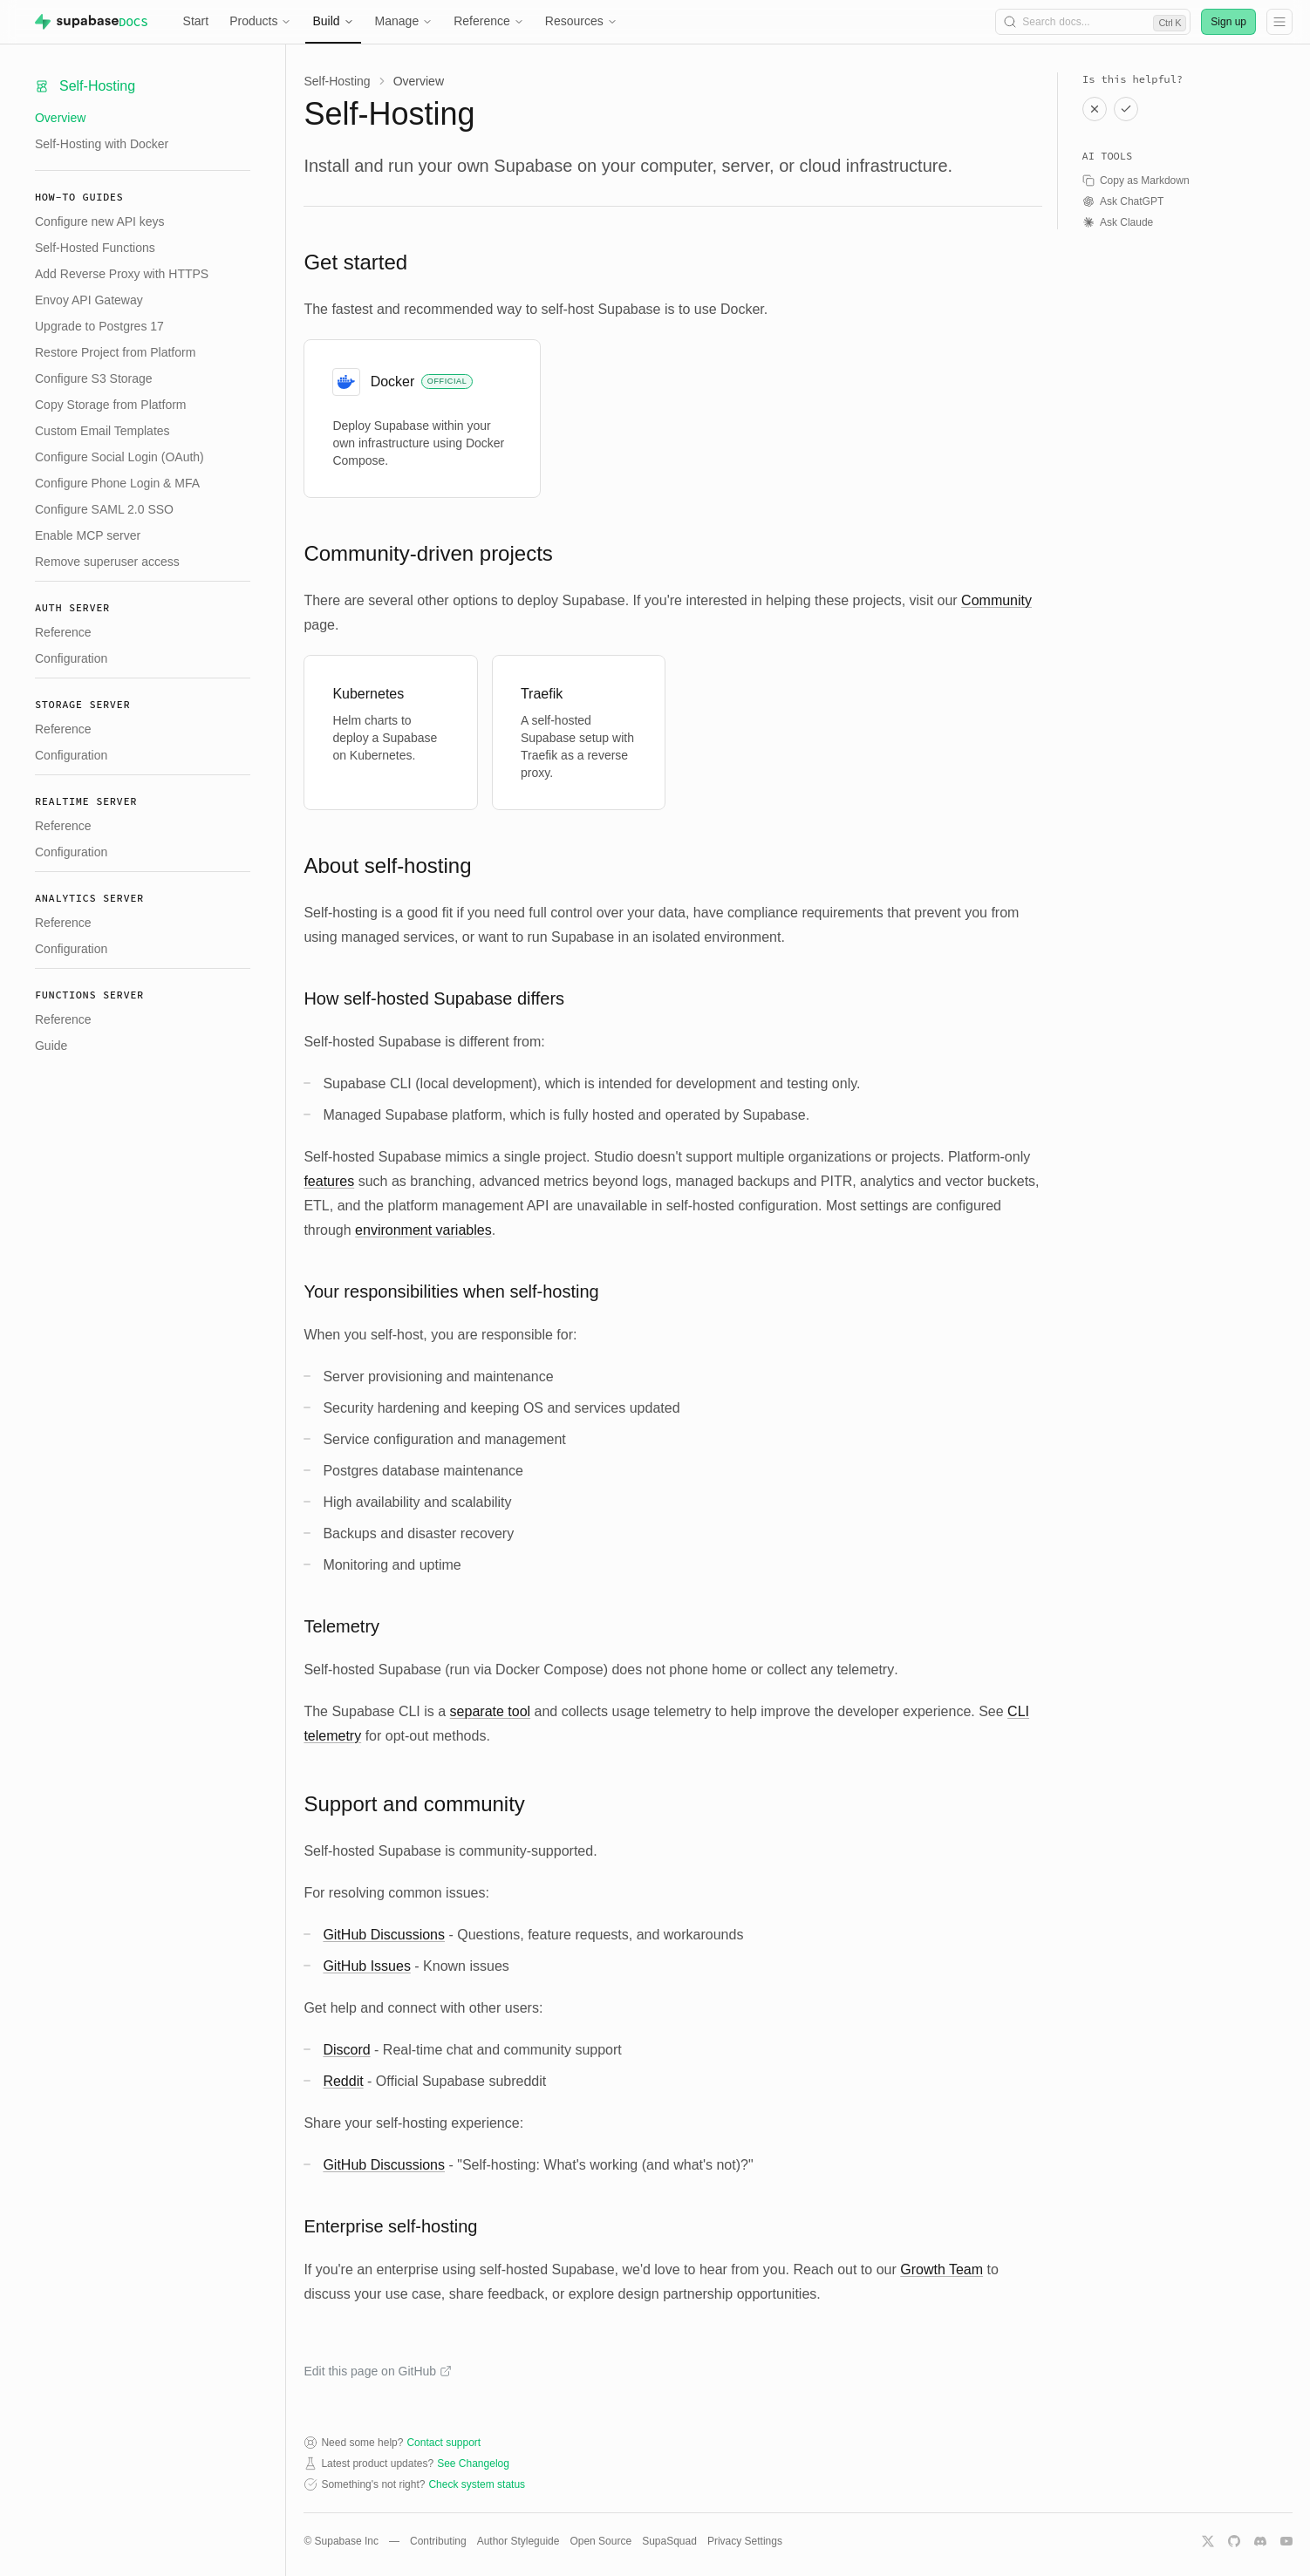  What do you see at coordinates (378, 2371) in the screenshot?
I see `Edit this page on GitHub` at bounding box center [378, 2371].